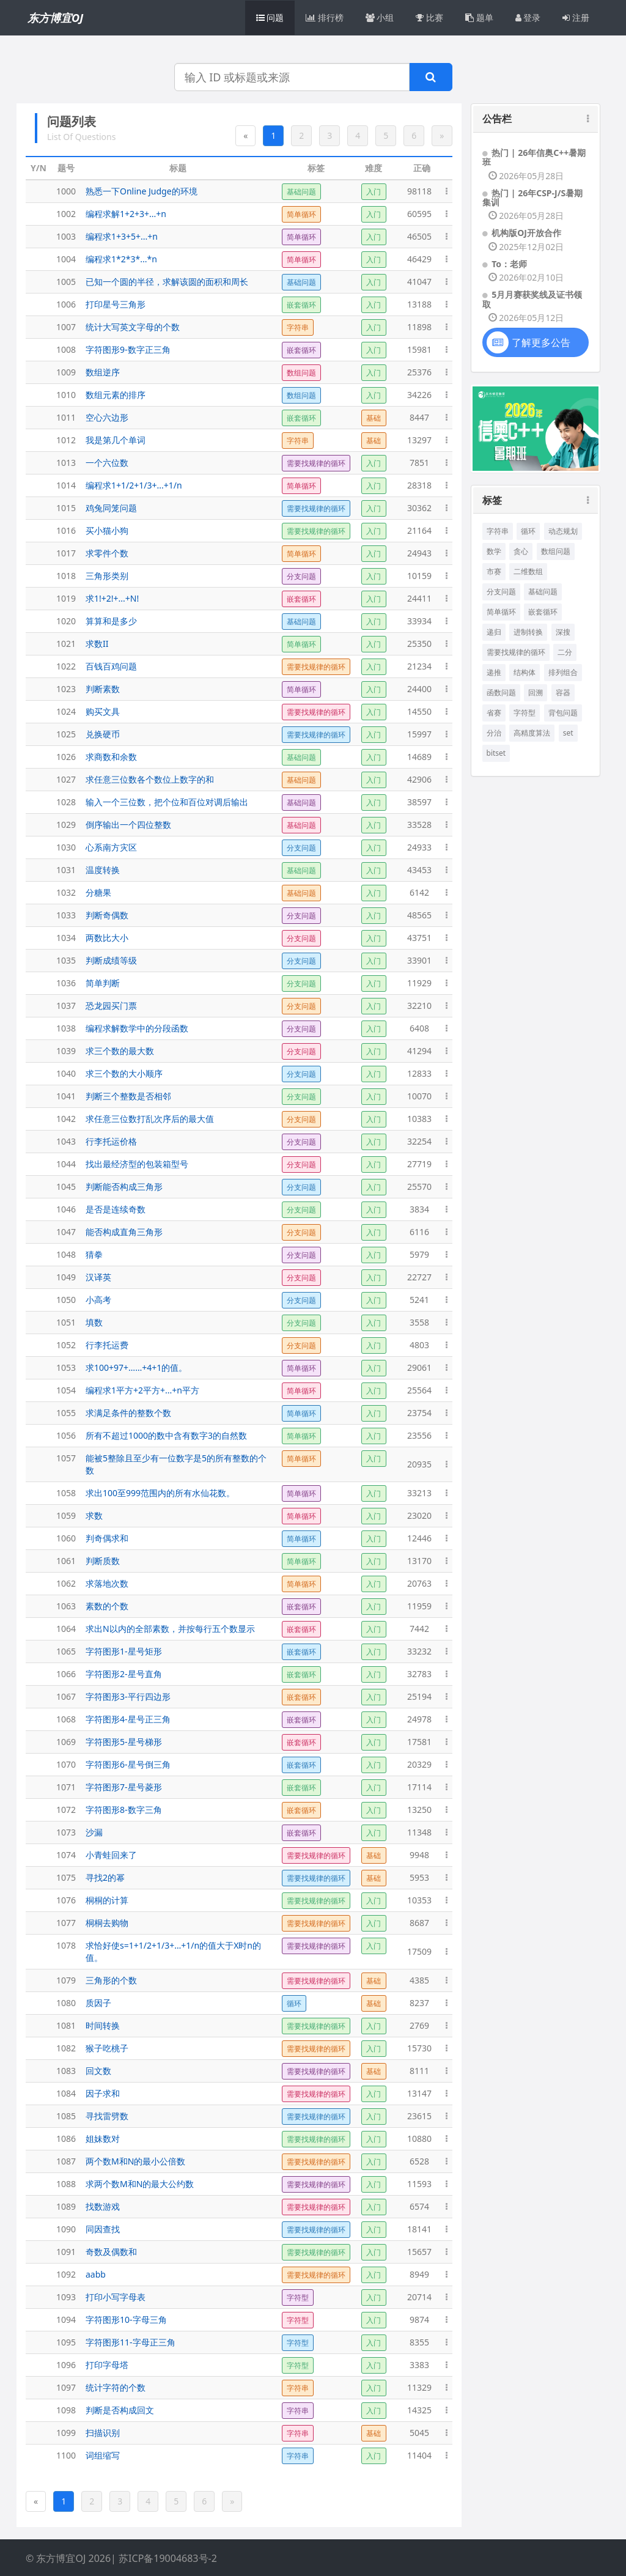 The width and height of the screenshot is (626, 2576). Describe the element at coordinates (66, 689) in the screenshot. I see `1023` at that location.